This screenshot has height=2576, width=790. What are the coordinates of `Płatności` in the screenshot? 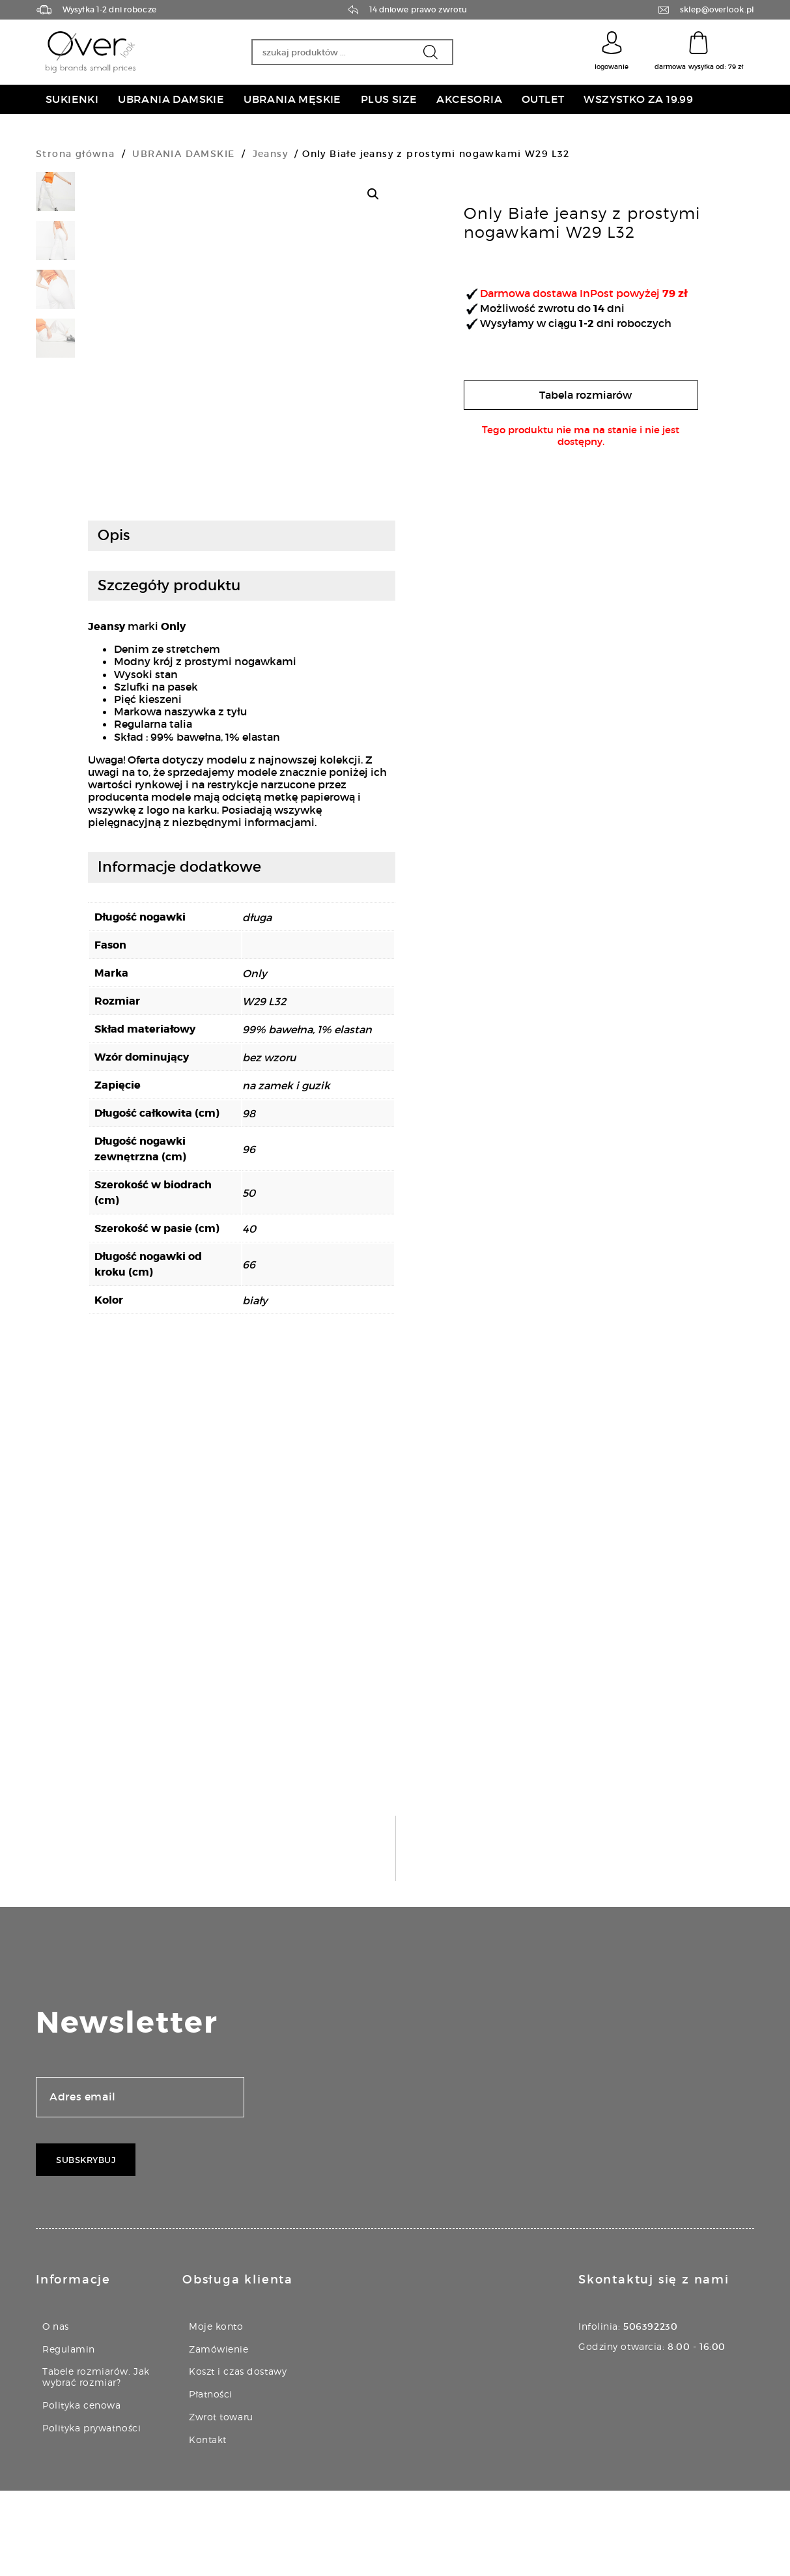 It's located at (211, 2479).